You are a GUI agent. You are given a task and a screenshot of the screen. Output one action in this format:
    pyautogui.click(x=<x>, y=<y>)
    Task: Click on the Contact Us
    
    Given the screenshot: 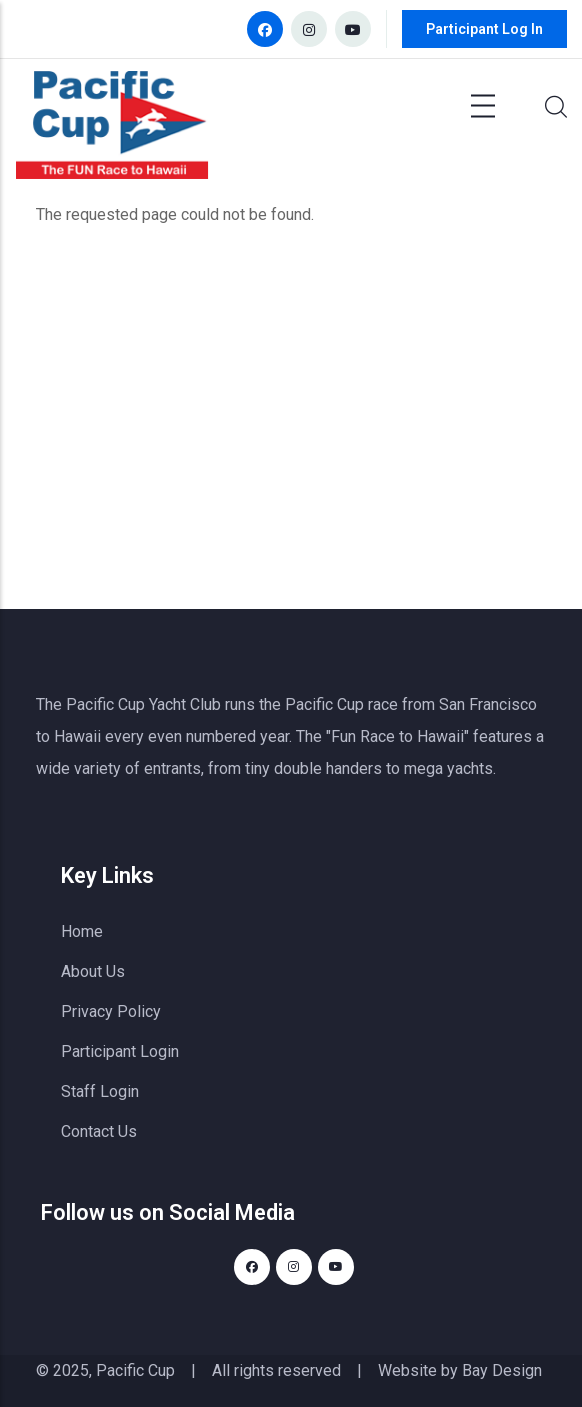 What is the action you would take?
    pyautogui.click(x=99, y=1131)
    